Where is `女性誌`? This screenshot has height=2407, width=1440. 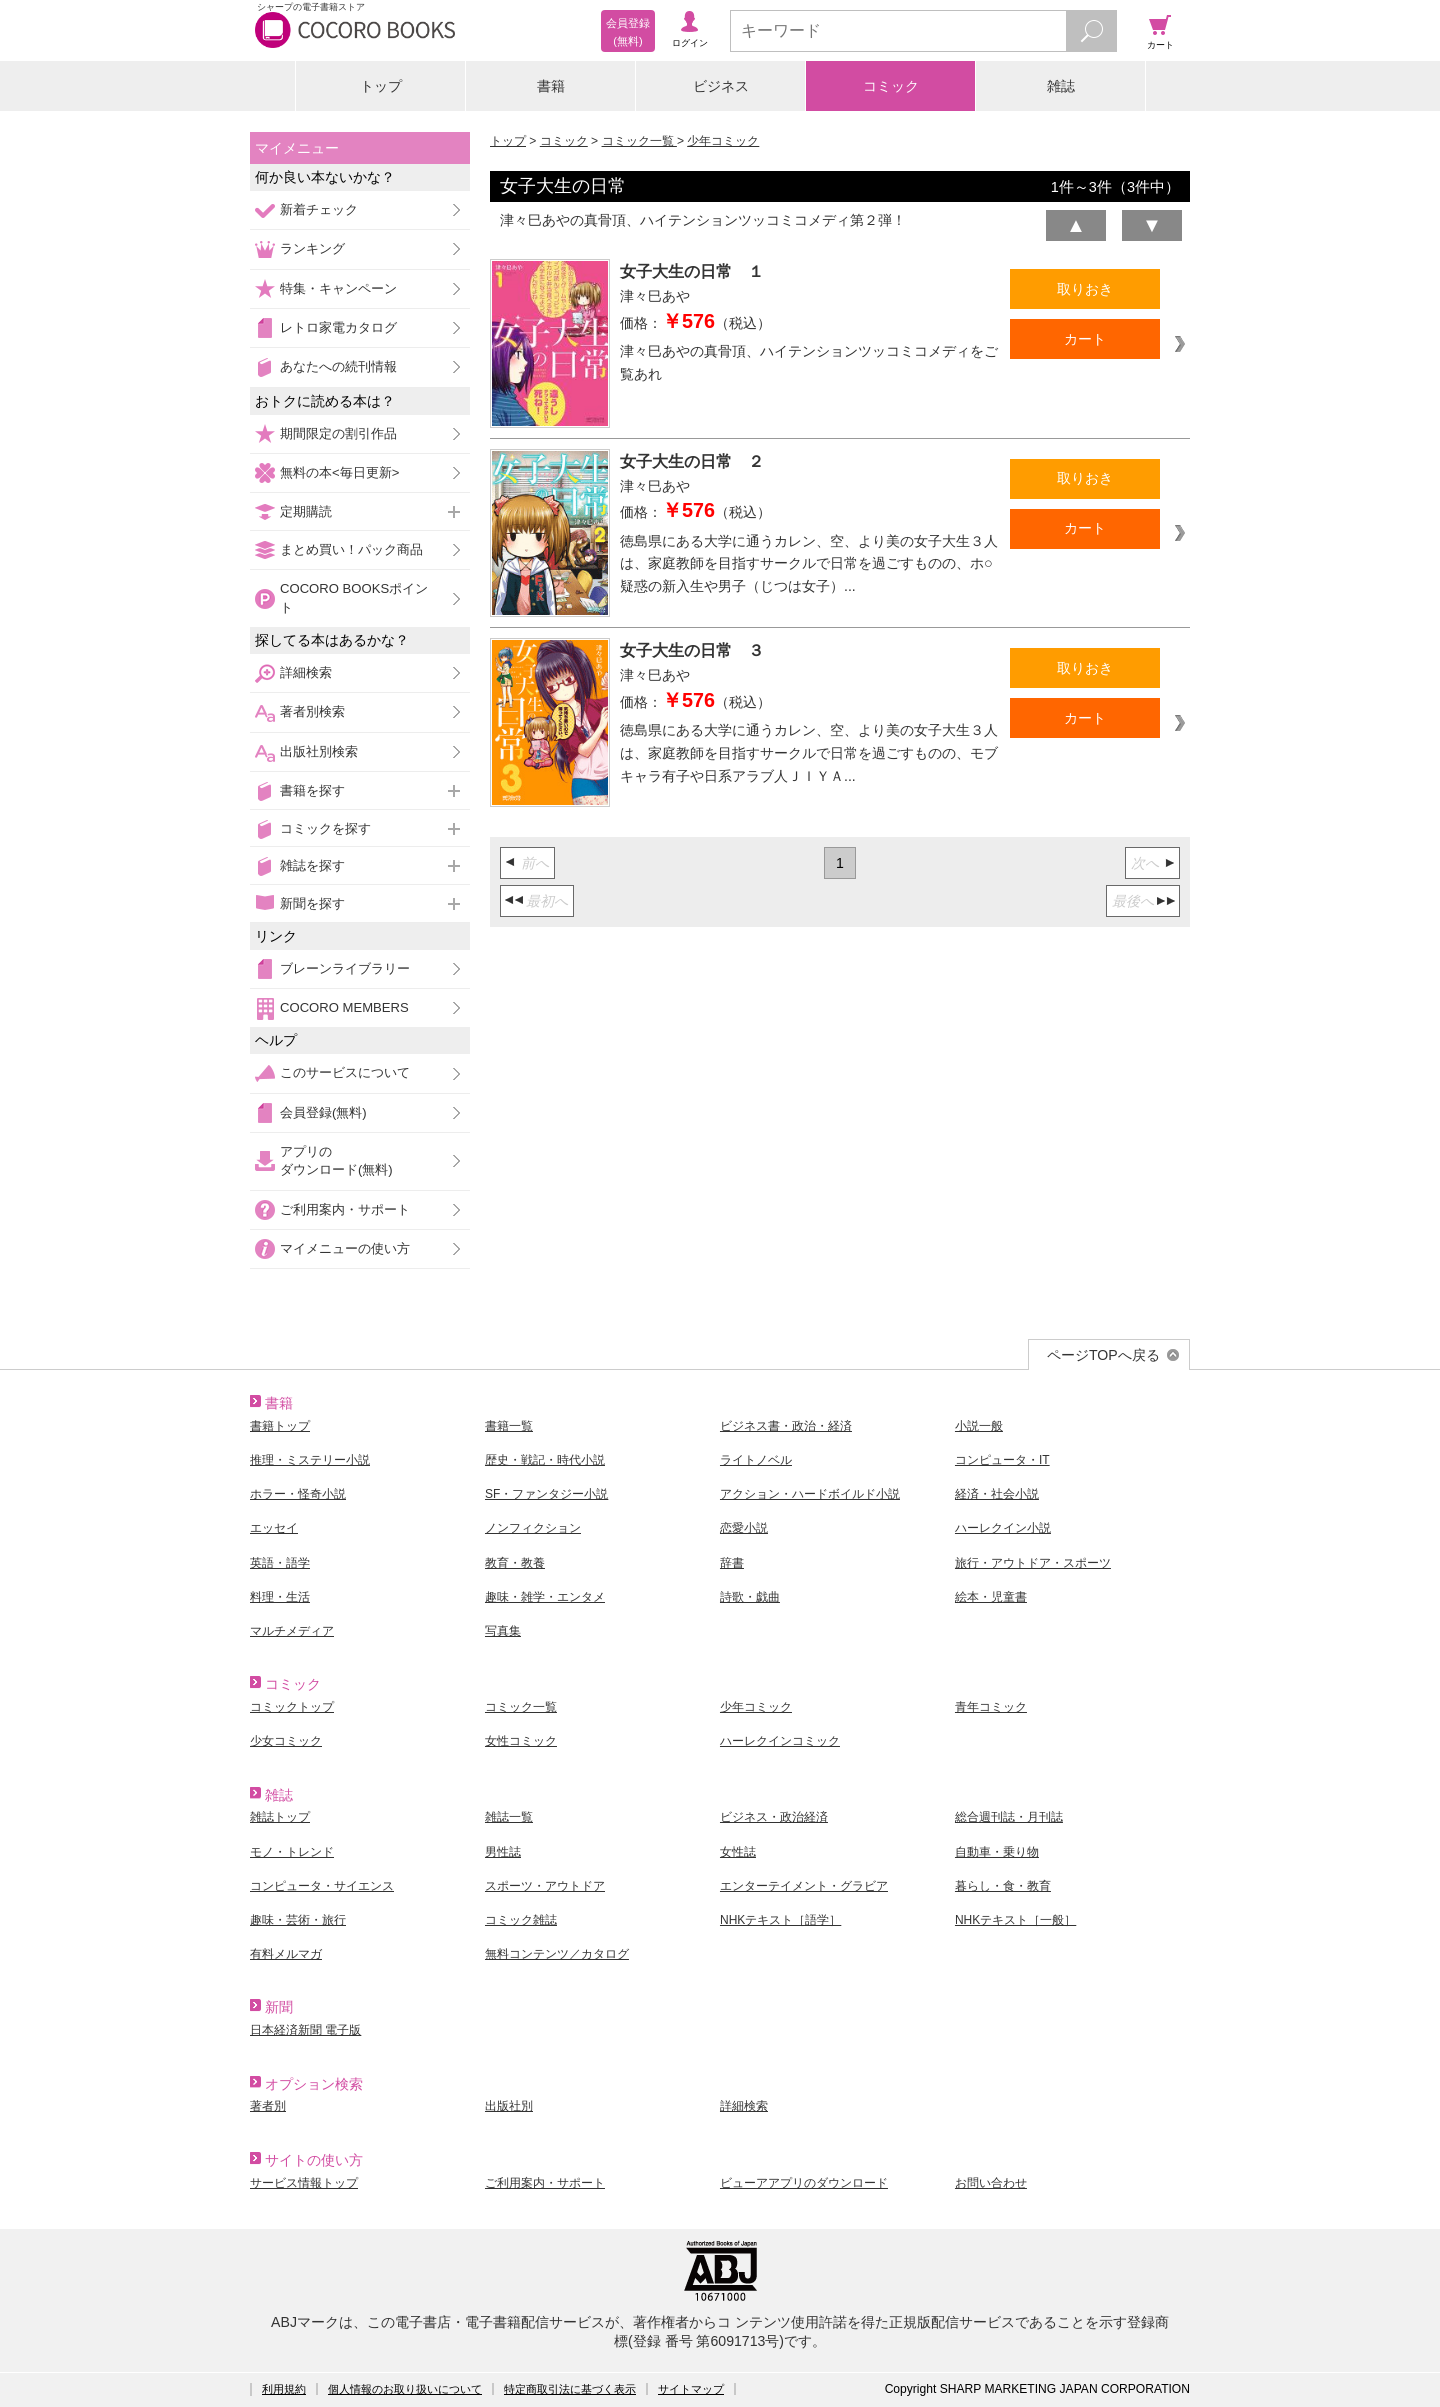 女性誌 is located at coordinates (738, 1852).